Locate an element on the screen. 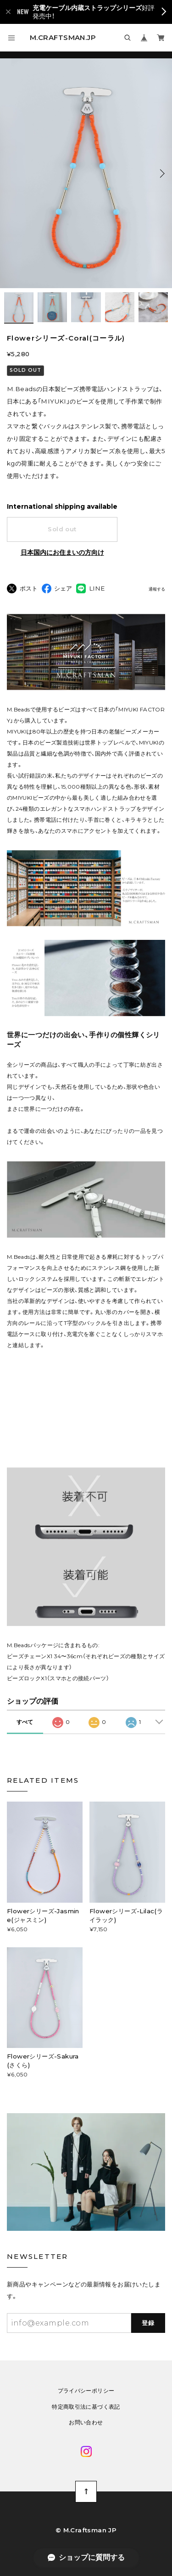 The image size is (172, 2576). お問い合わせ is located at coordinates (86, 2422).